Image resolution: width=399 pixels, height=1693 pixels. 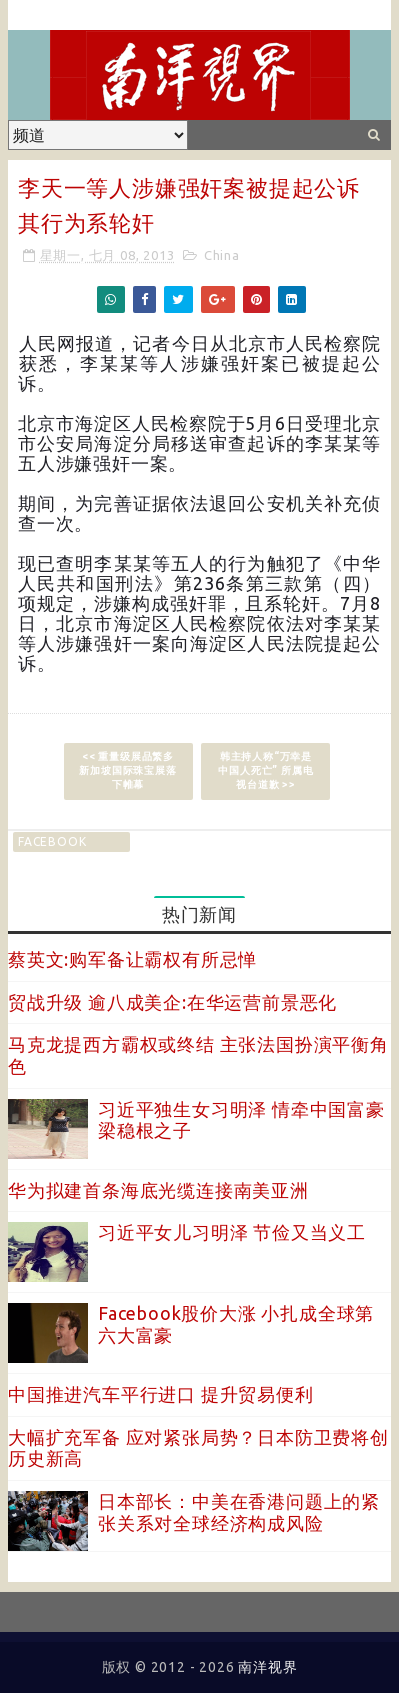 I want to click on 华为拟建首条海底光缆连接南美亚洲, so click(x=158, y=1190).